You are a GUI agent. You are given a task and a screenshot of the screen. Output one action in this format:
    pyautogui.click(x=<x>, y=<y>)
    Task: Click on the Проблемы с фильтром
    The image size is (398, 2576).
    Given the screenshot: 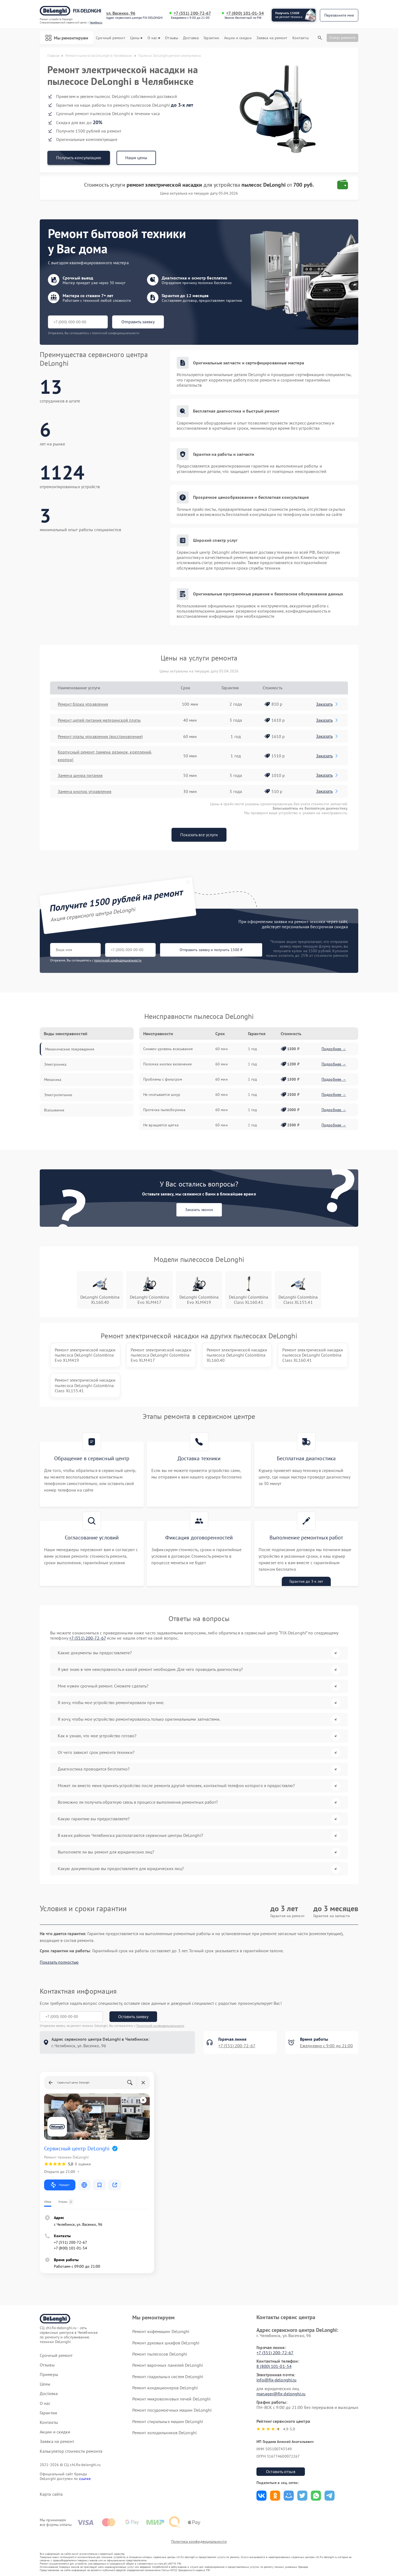 What is the action you would take?
    pyautogui.click(x=162, y=1079)
    